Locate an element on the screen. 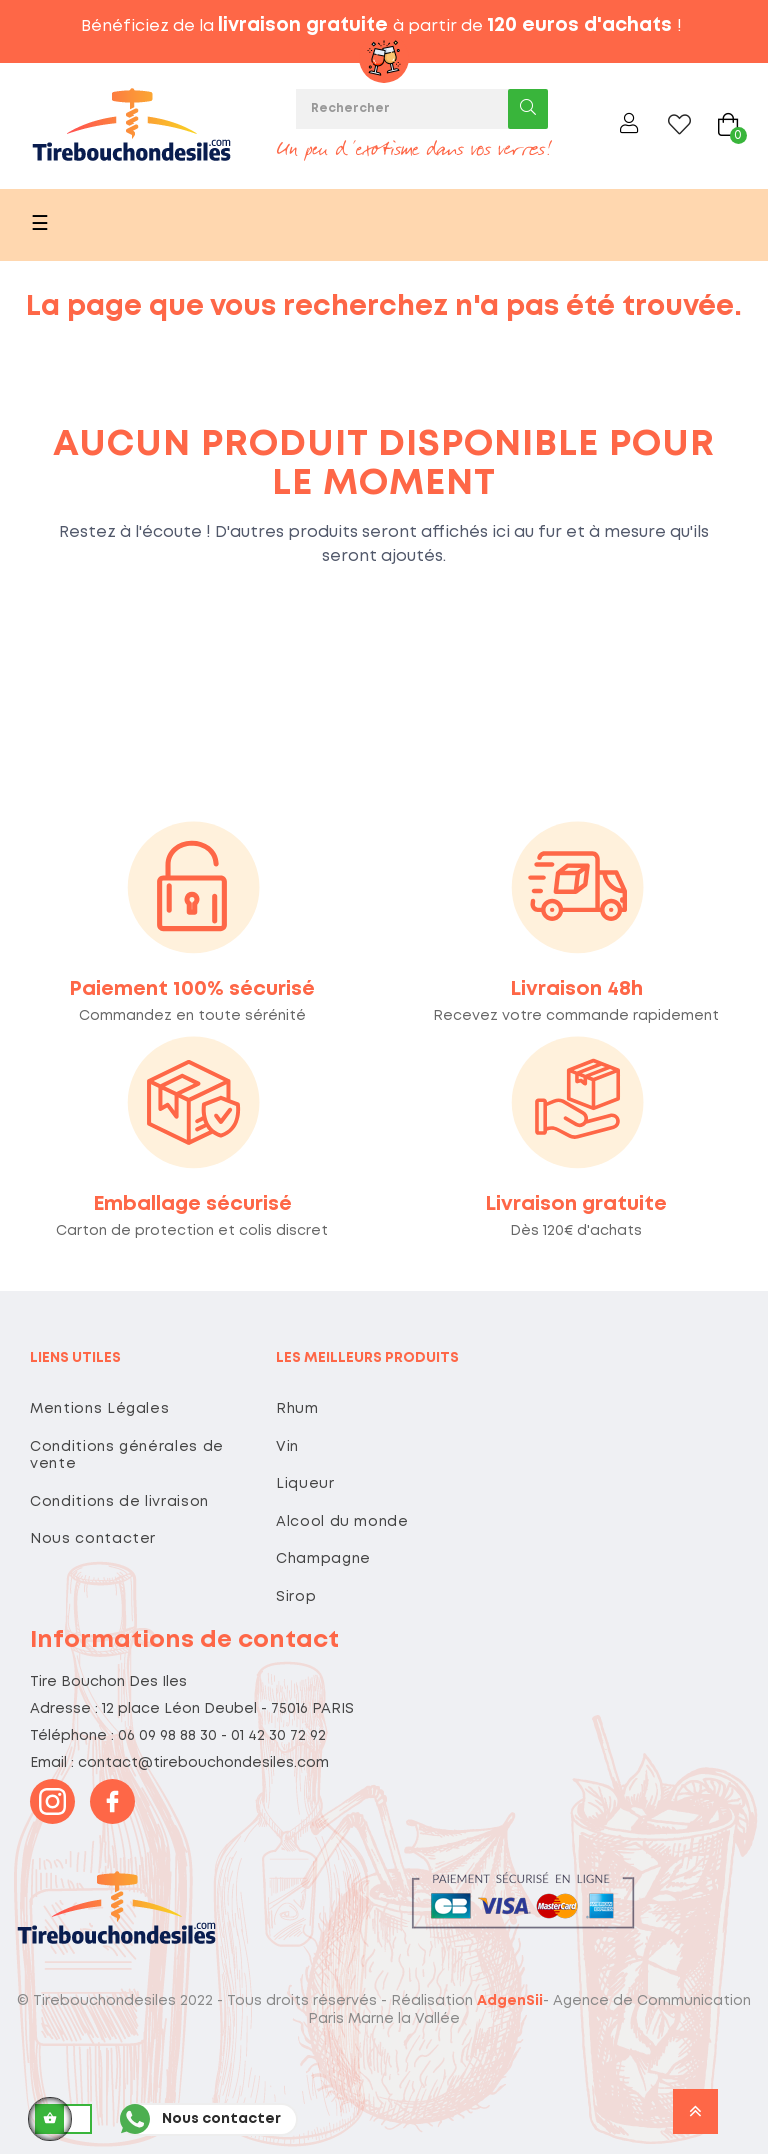 Image resolution: width=768 pixels, height=2154 pixels. Vin is located at coordinates (287, 1447).